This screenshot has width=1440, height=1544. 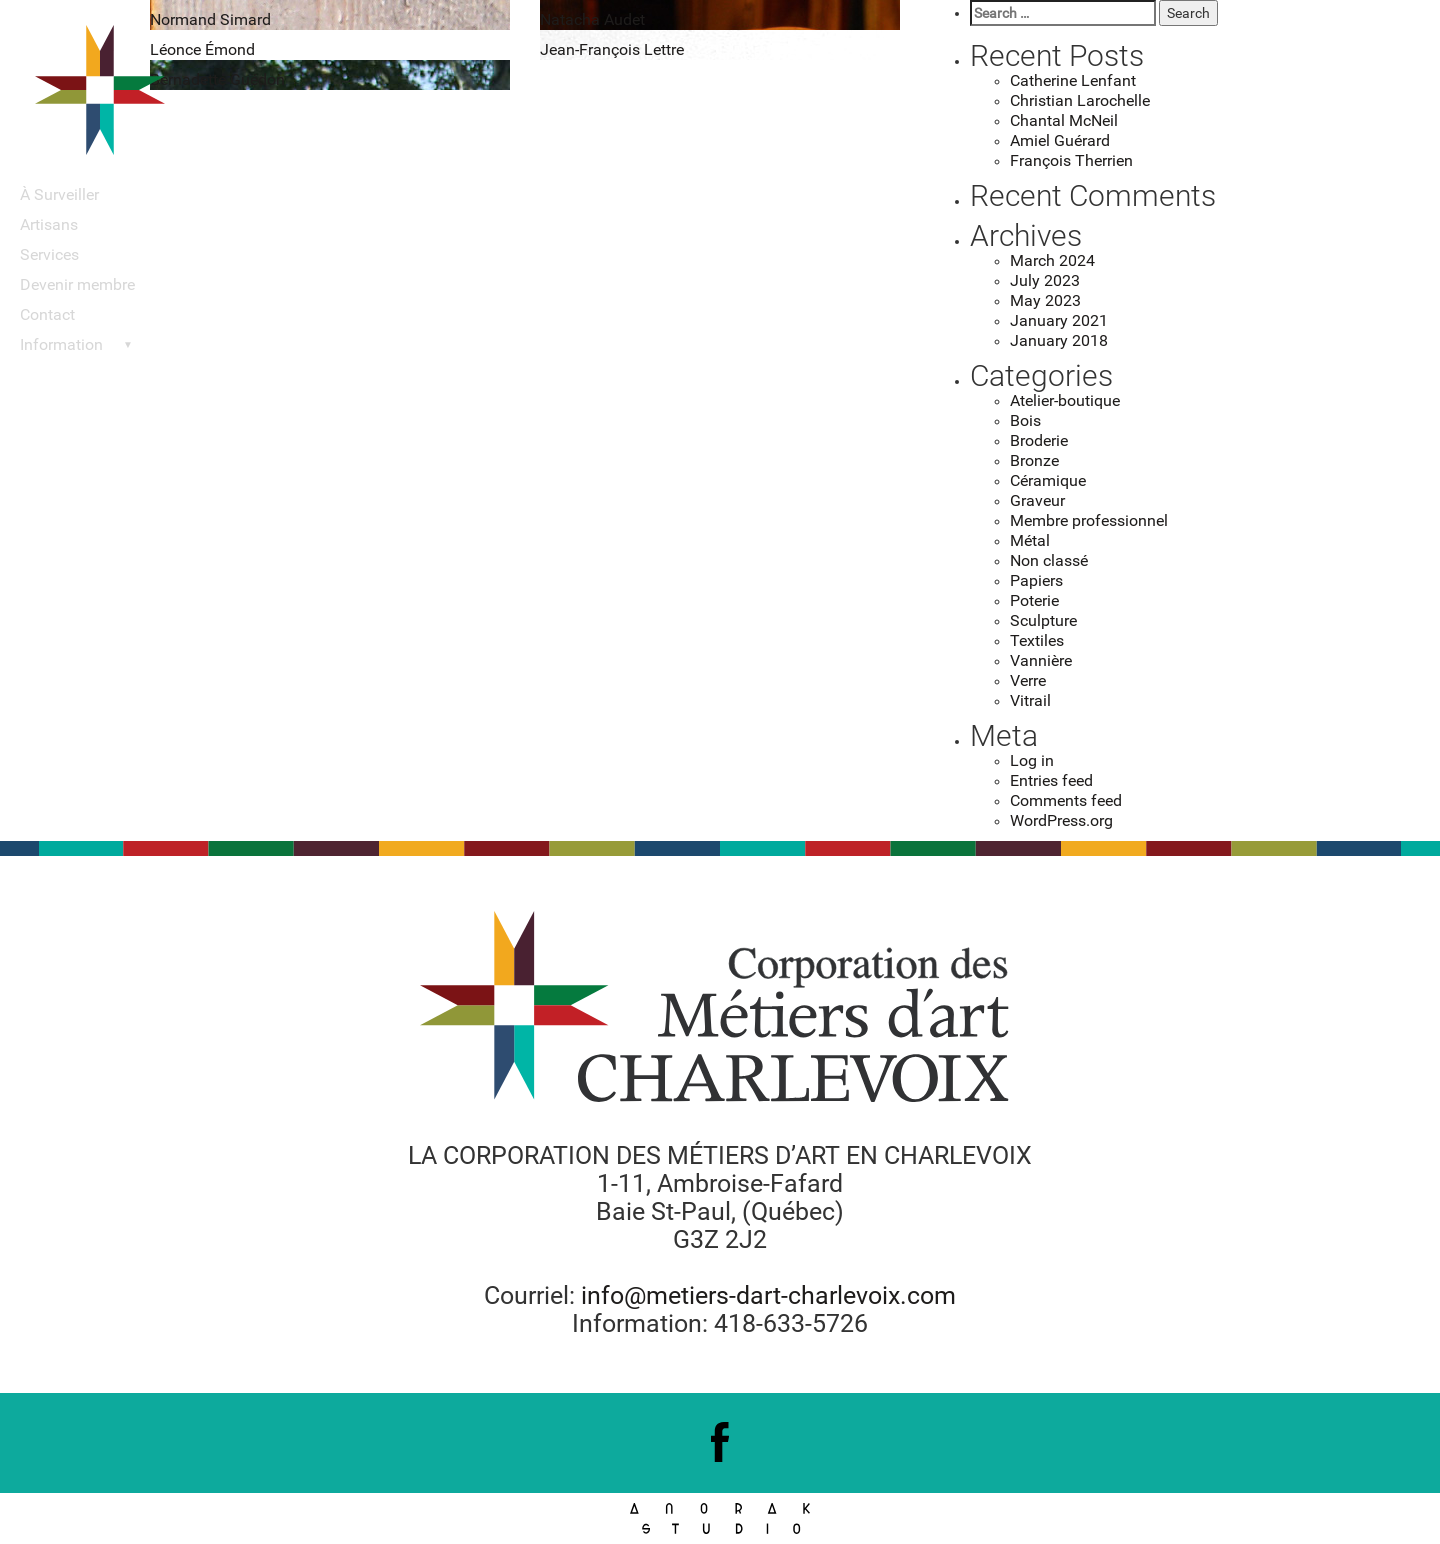 I want to click on Normand Simard, so click(x=210, y=19).